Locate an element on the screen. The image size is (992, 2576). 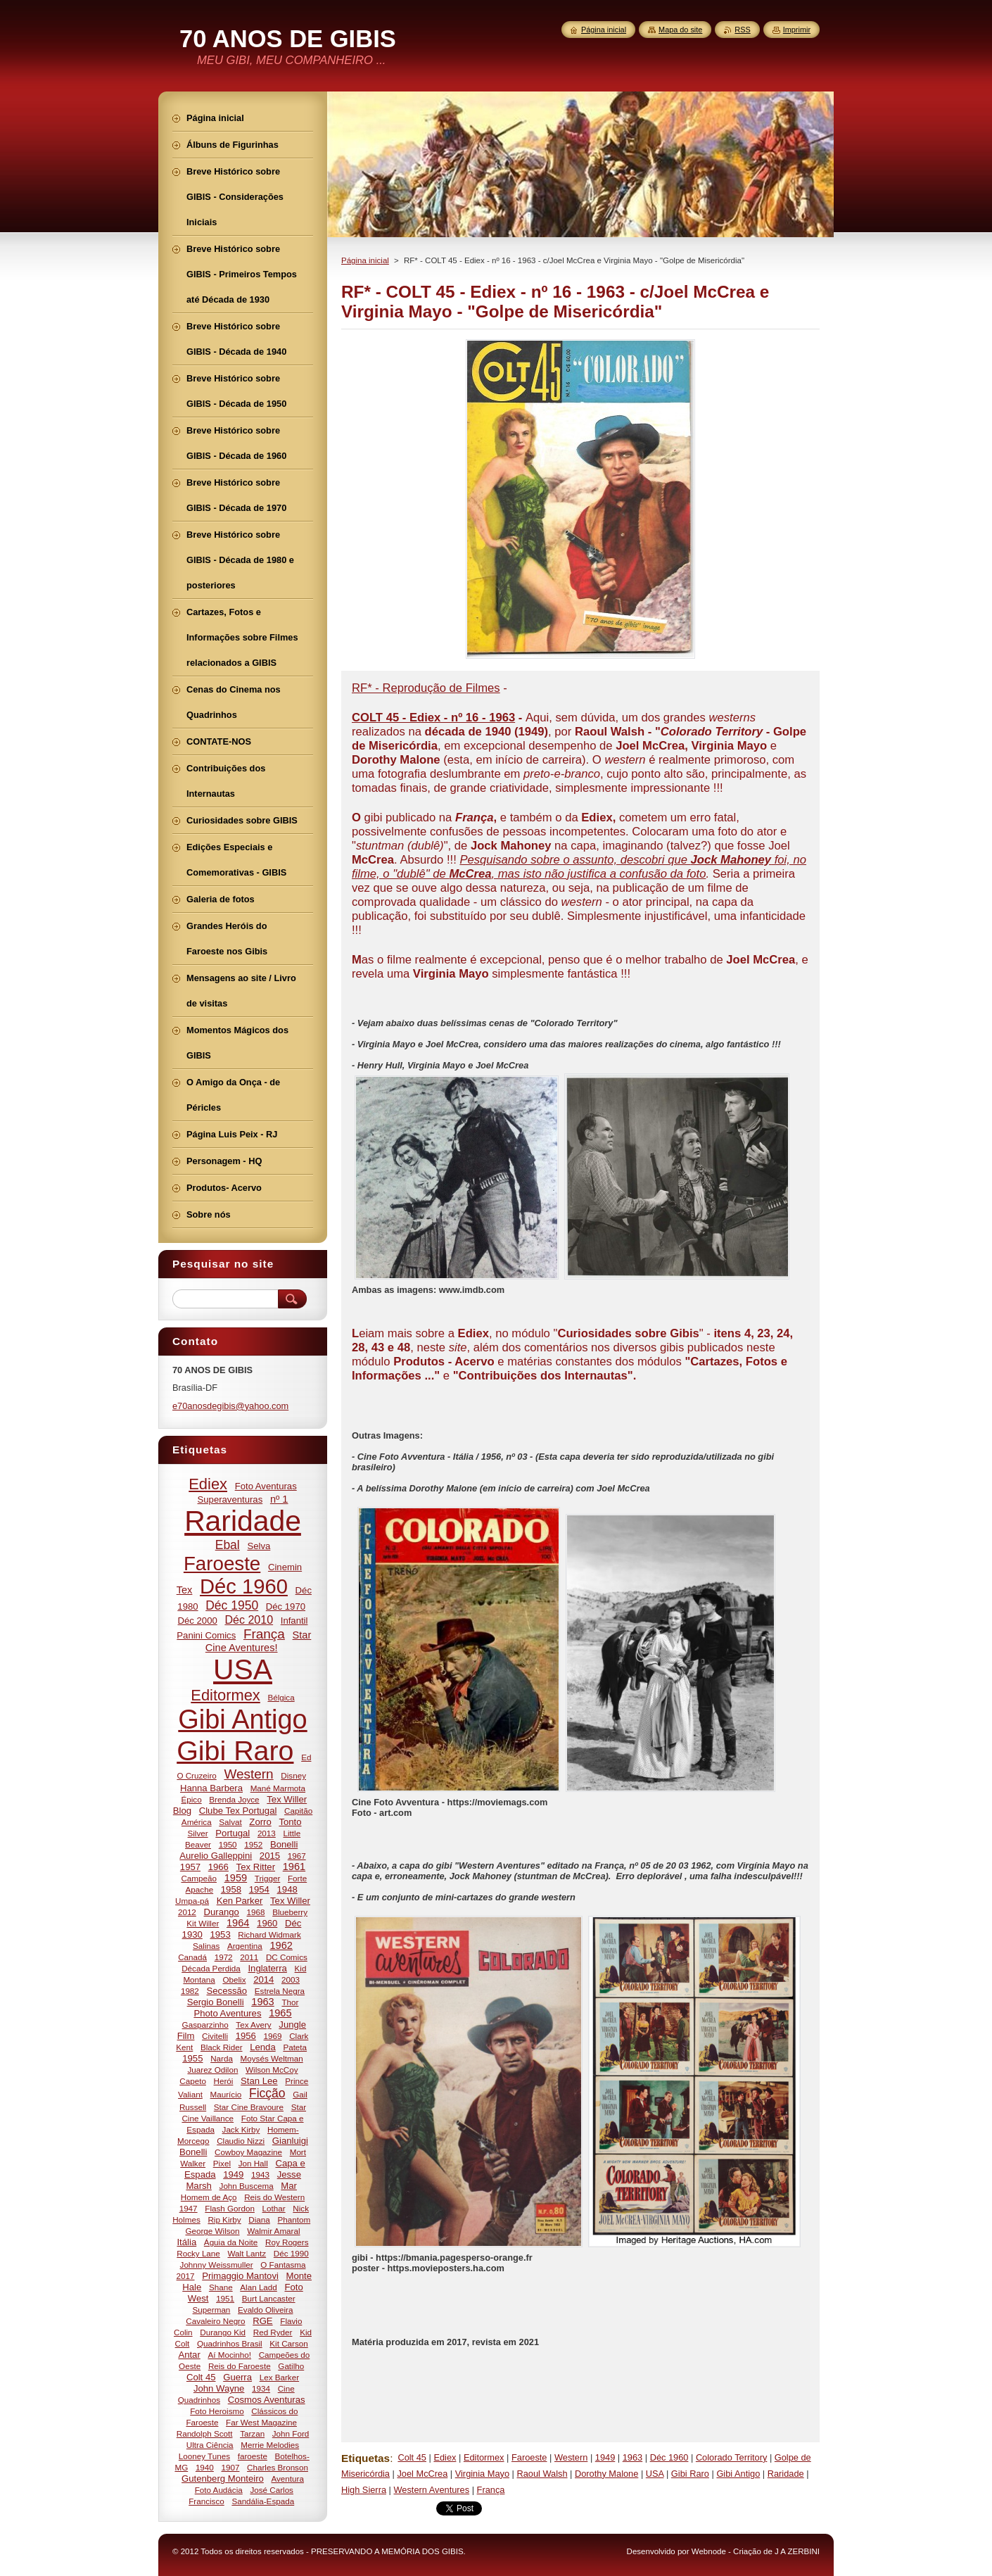
1953 is located at coordinates (220, 1934).